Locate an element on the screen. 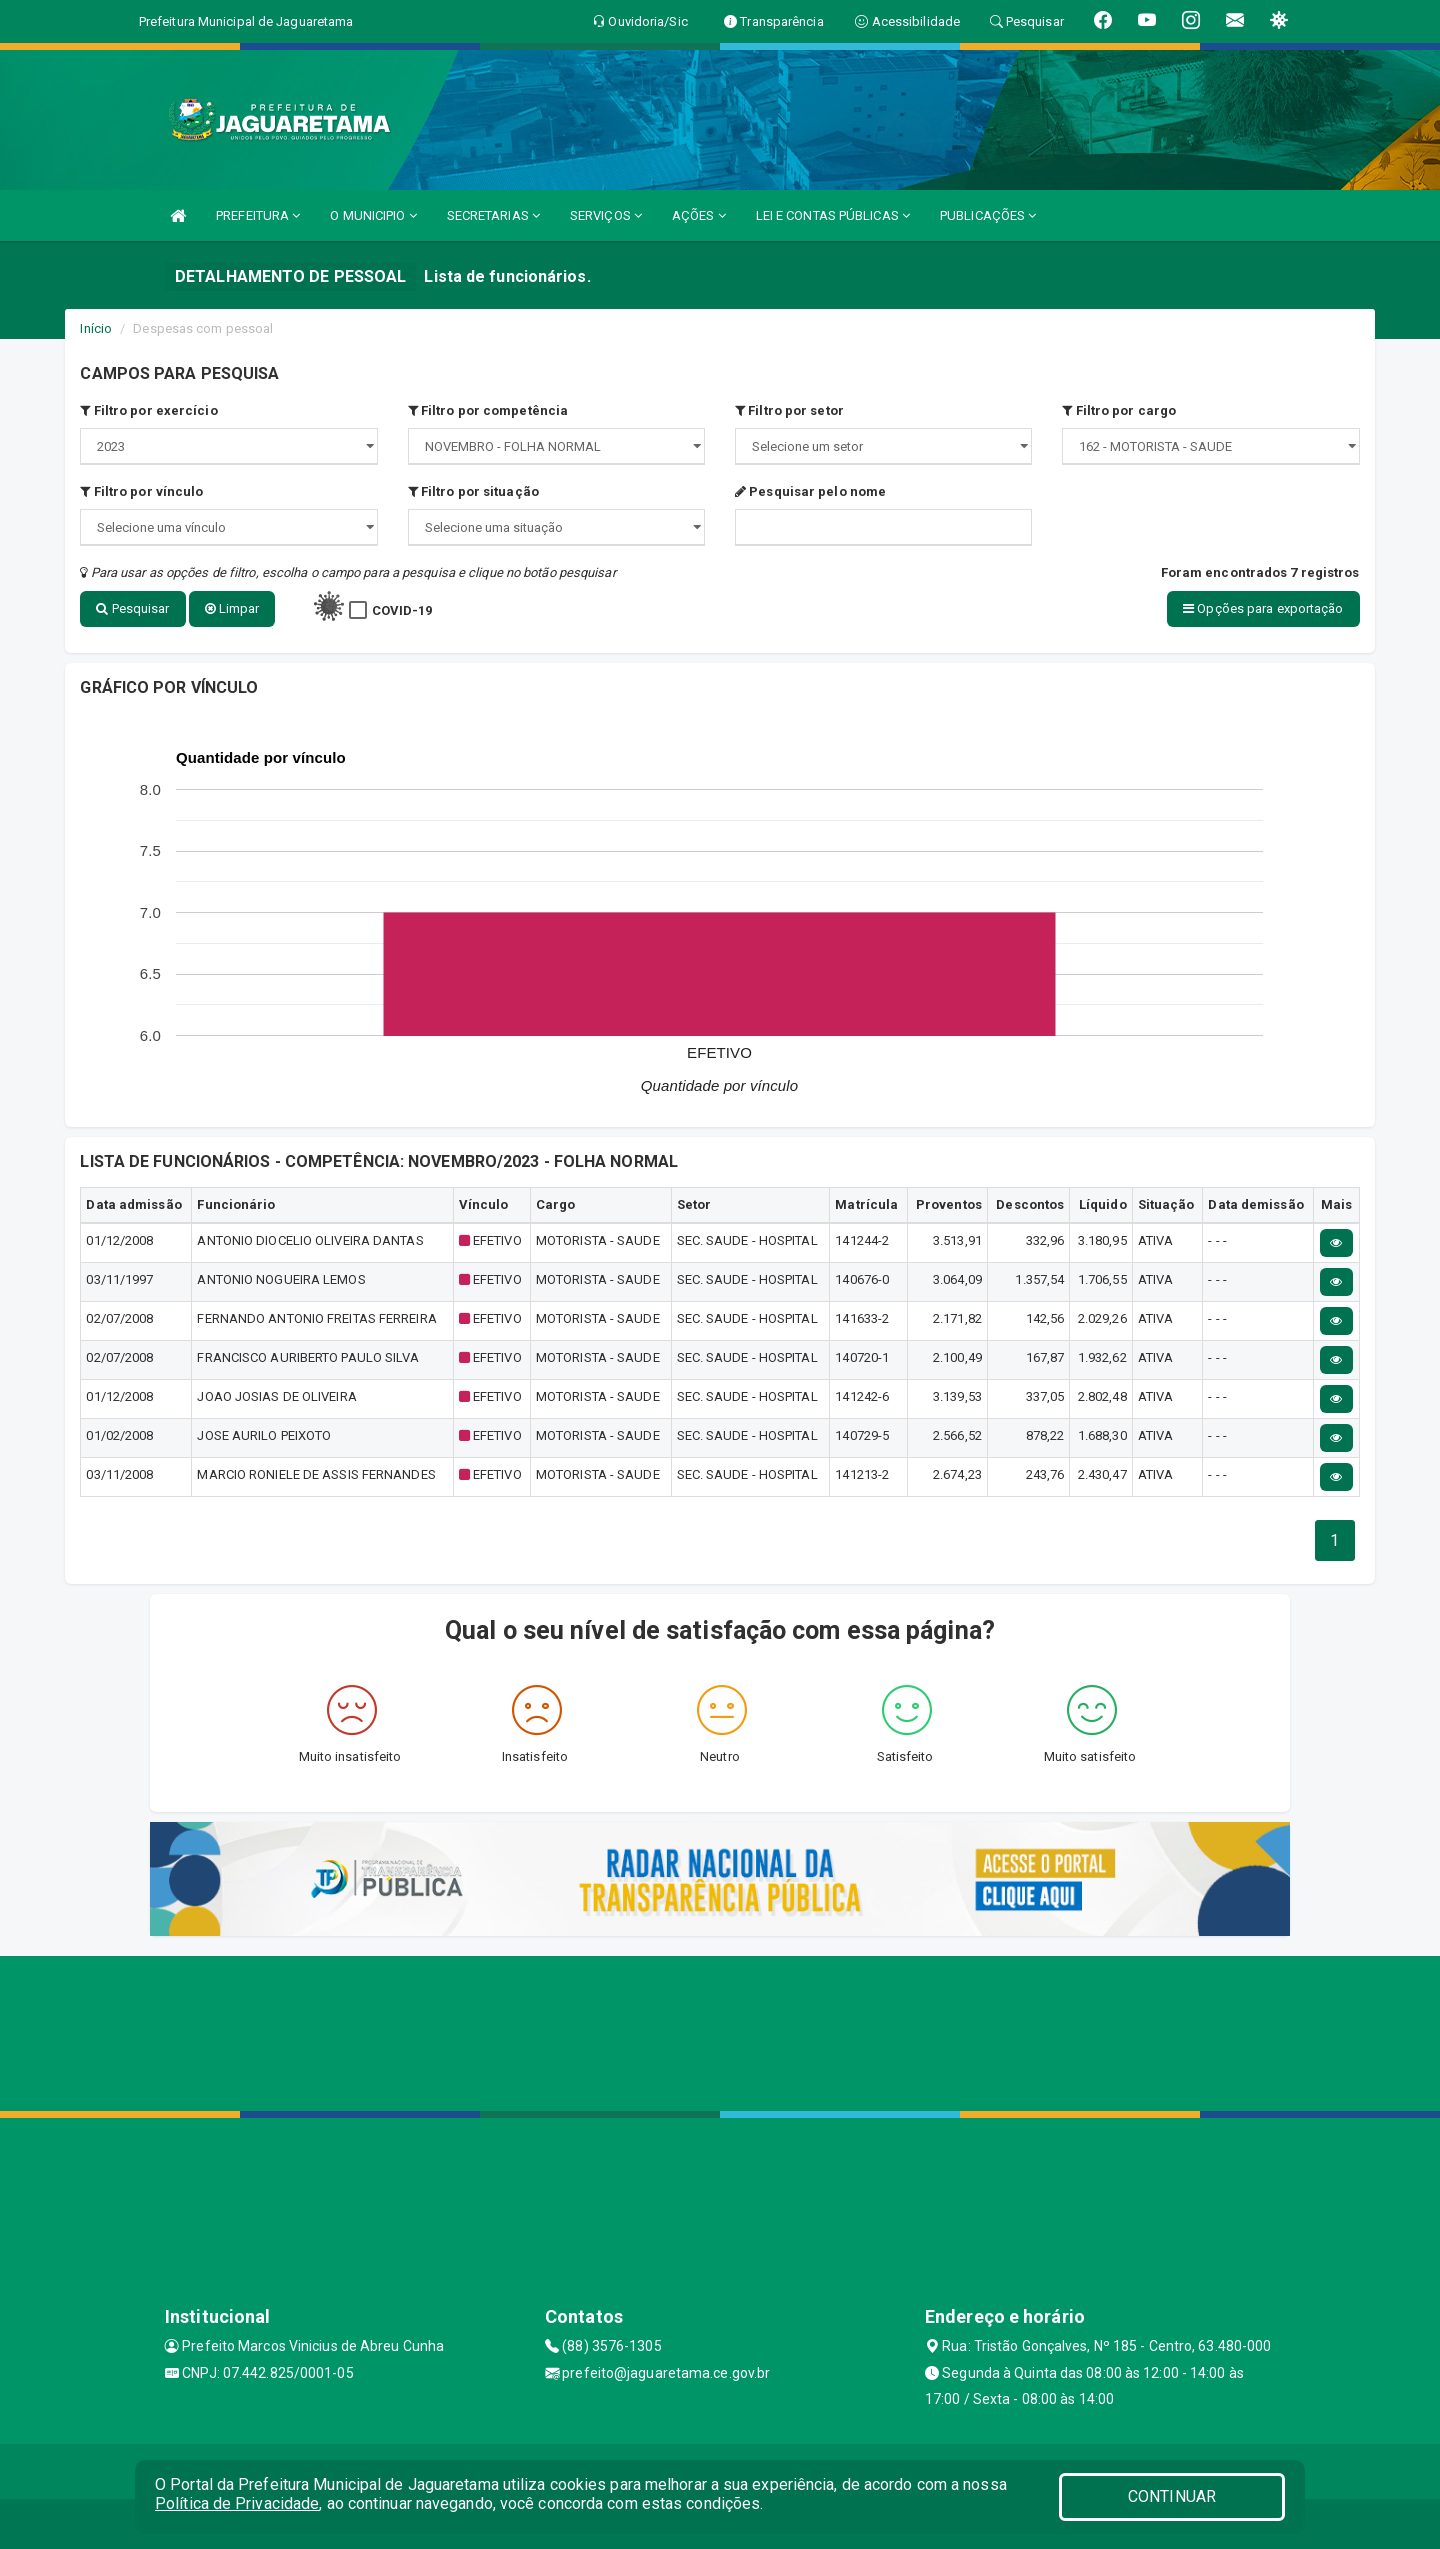 This screenshot has height=2549, width=1440. PUBLICAÇÕES is located at coordinates (988, 215).